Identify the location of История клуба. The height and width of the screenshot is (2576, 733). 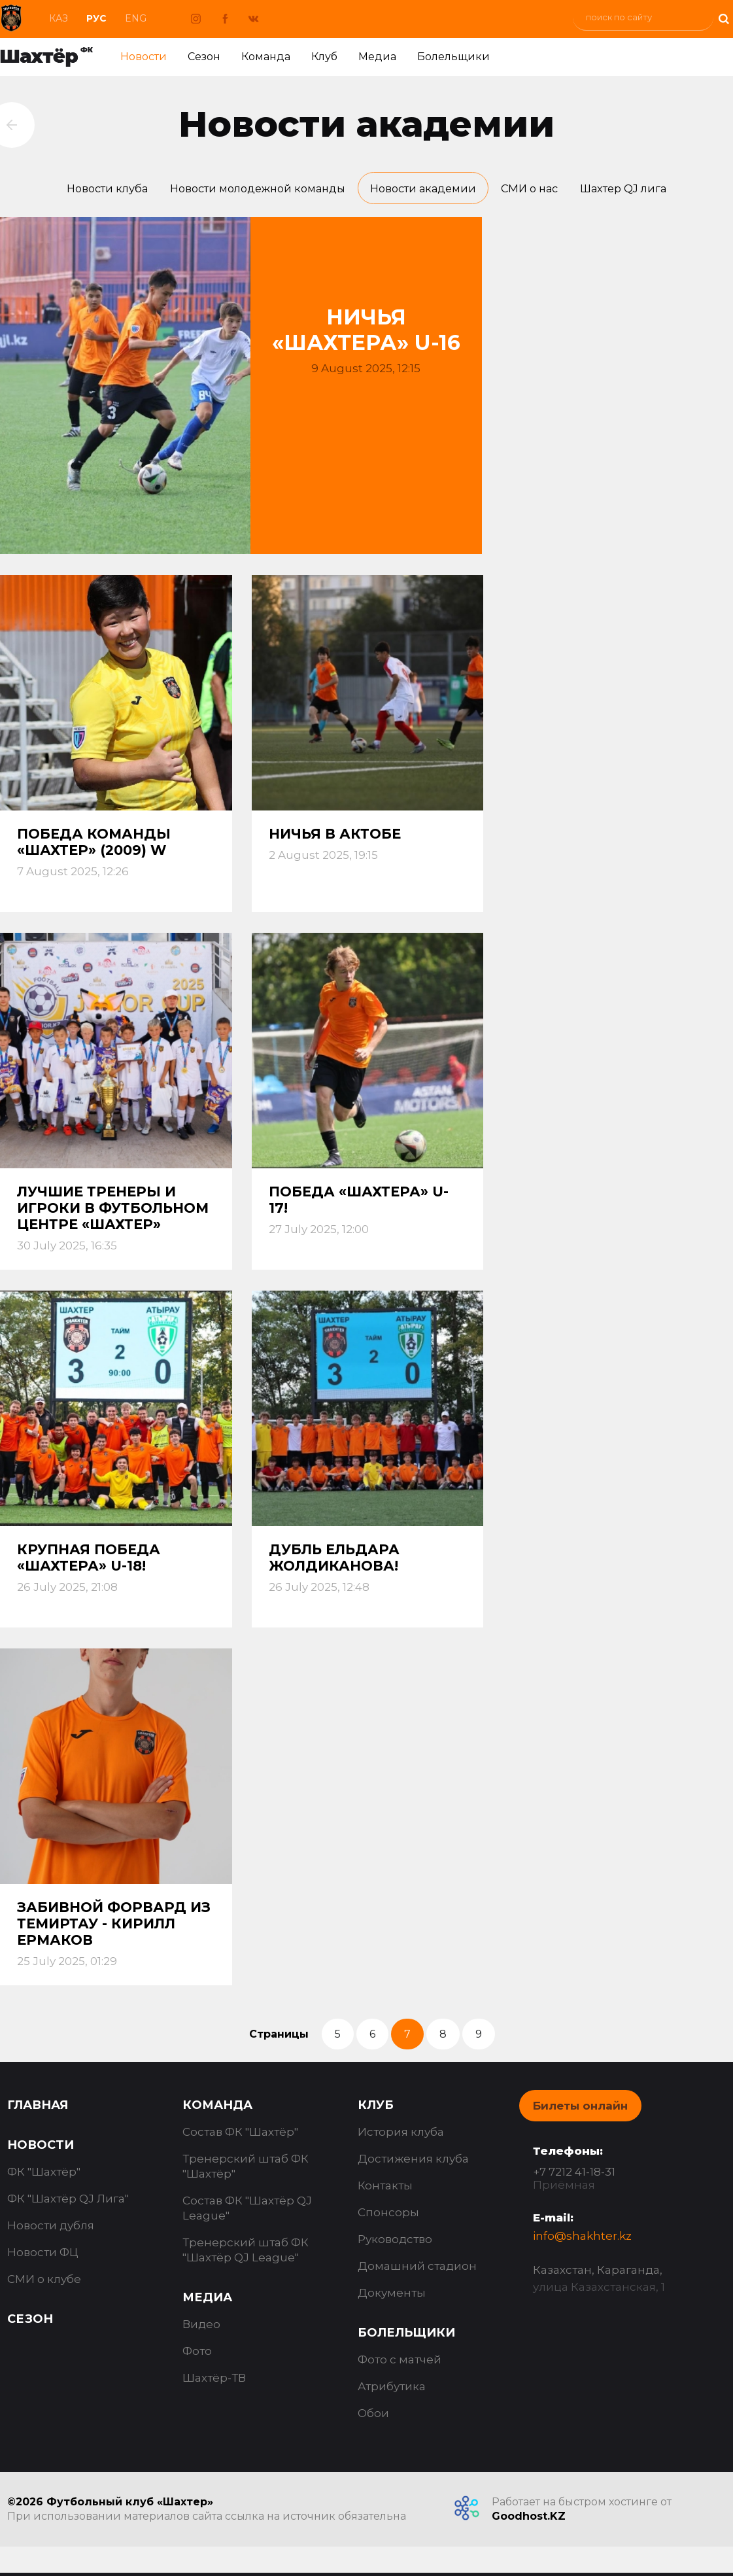
(401, 2135).